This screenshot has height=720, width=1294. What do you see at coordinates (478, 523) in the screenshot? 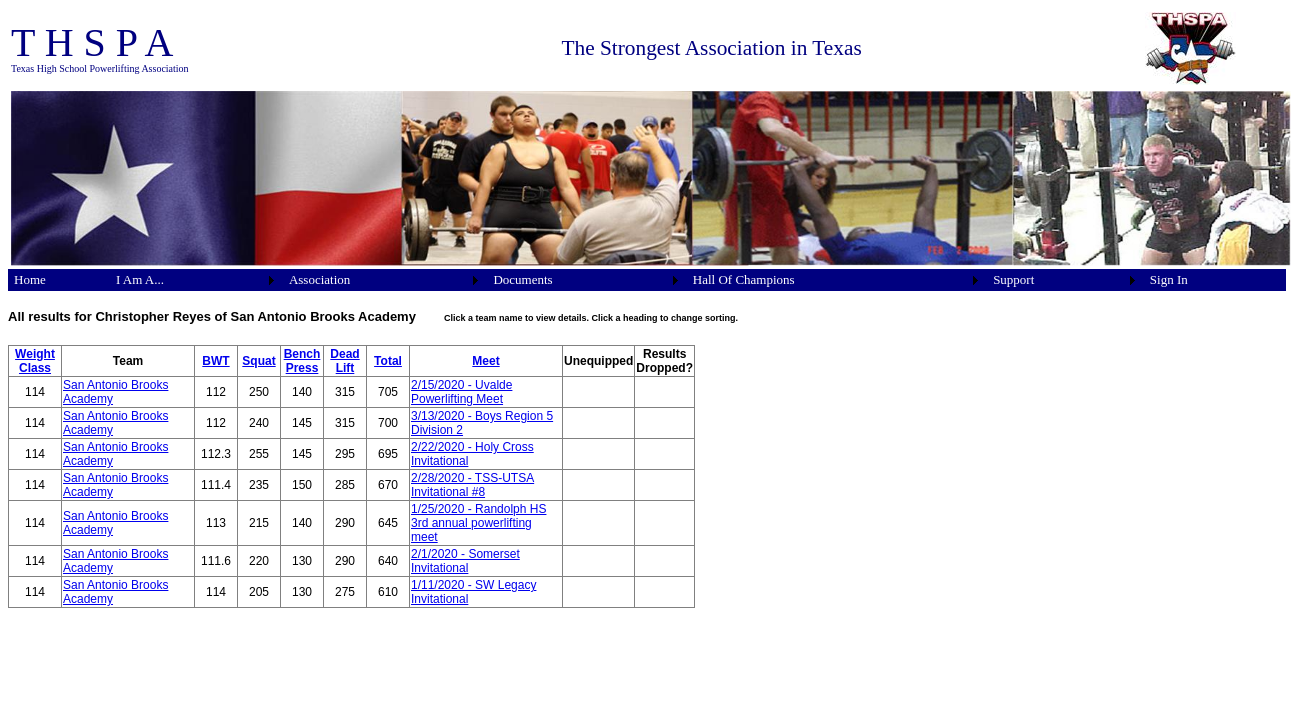
I see `1/25/2020 - Randolph HS 3rd annual powerlifting meet` at bounding box center [478, 523].